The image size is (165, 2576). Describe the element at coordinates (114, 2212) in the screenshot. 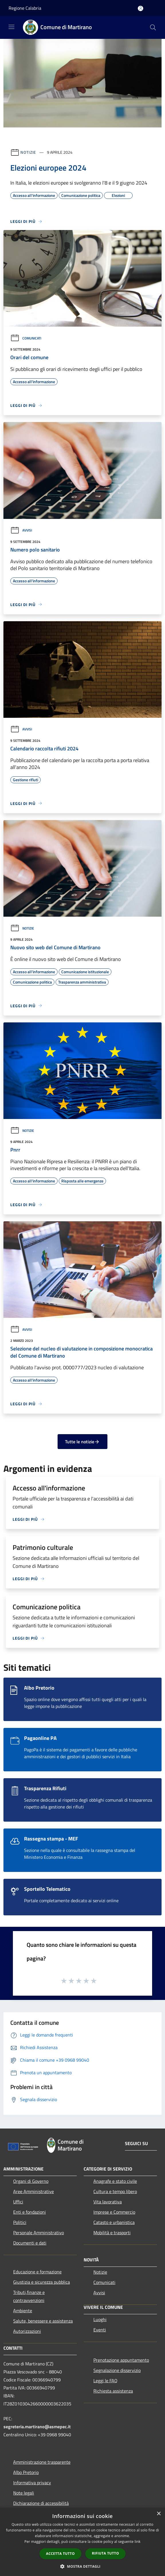

I see `Imprese e Commercio` at that location.